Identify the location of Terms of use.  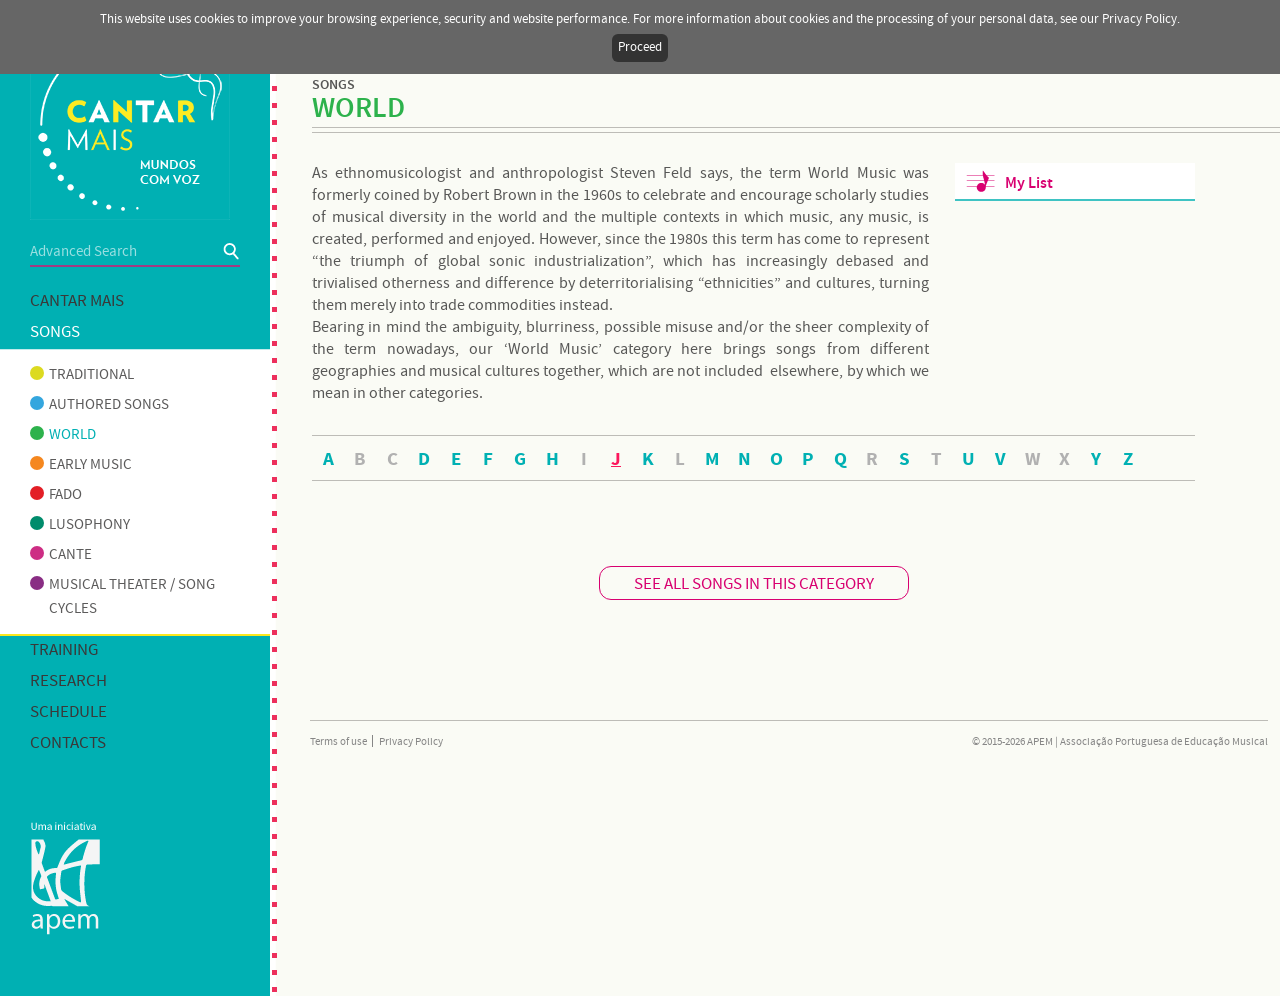
(338, 742).